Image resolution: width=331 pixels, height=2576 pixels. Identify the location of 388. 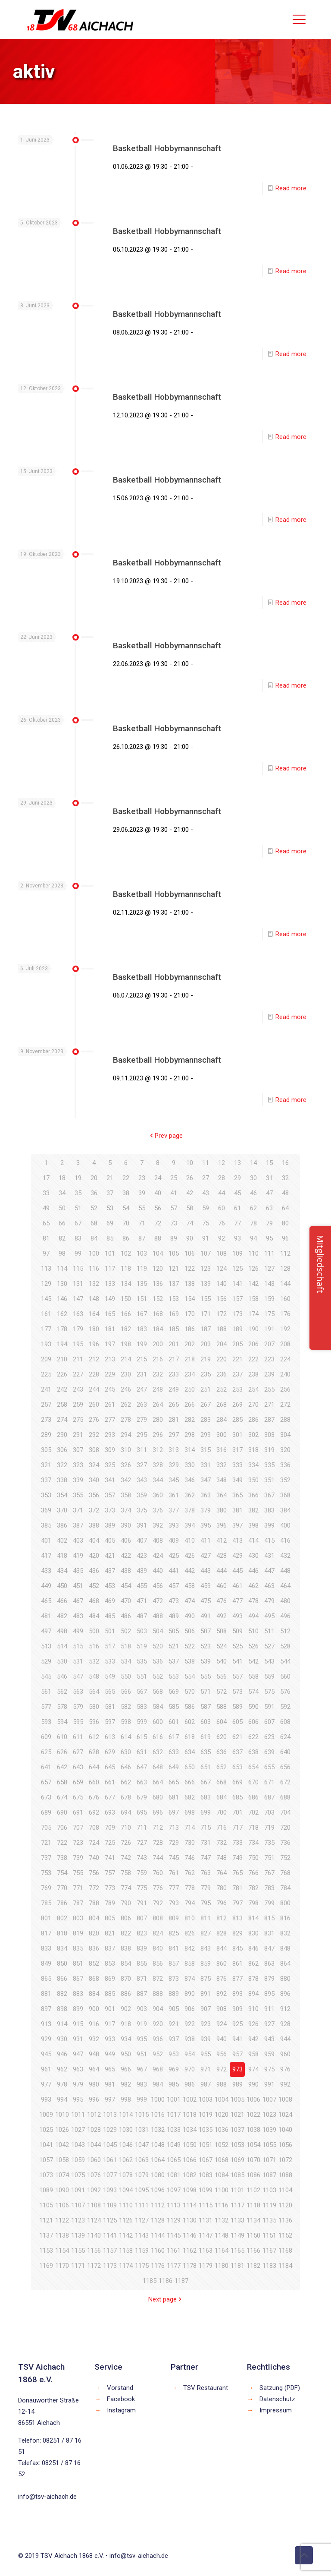
(94, 1525).